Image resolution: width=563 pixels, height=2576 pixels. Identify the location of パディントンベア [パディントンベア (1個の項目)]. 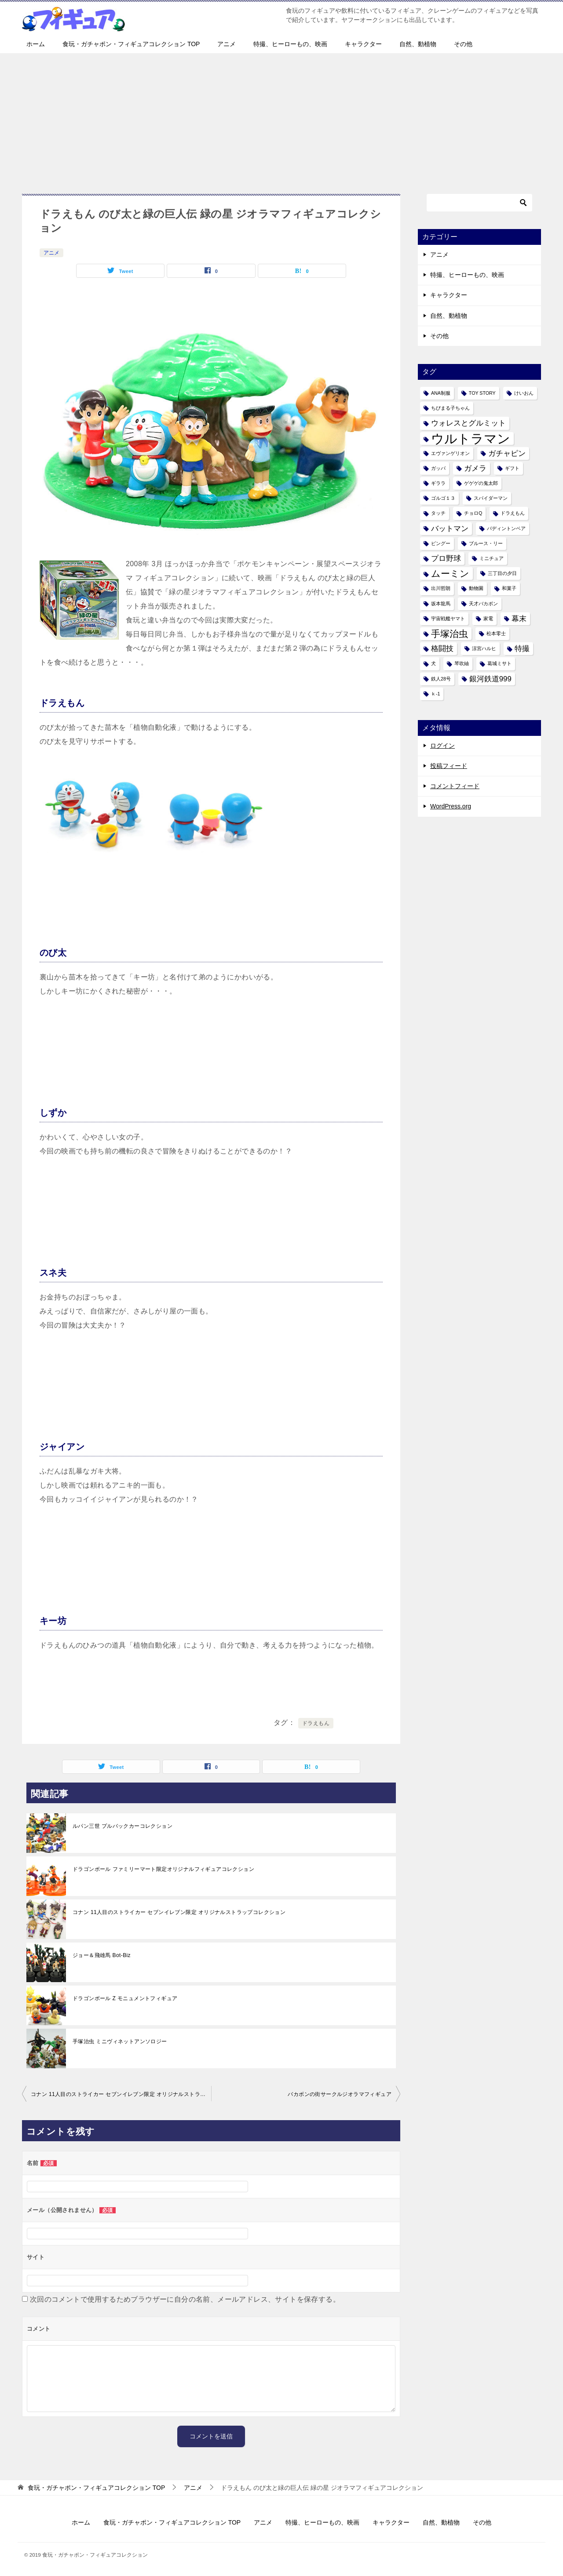
(506, 528).